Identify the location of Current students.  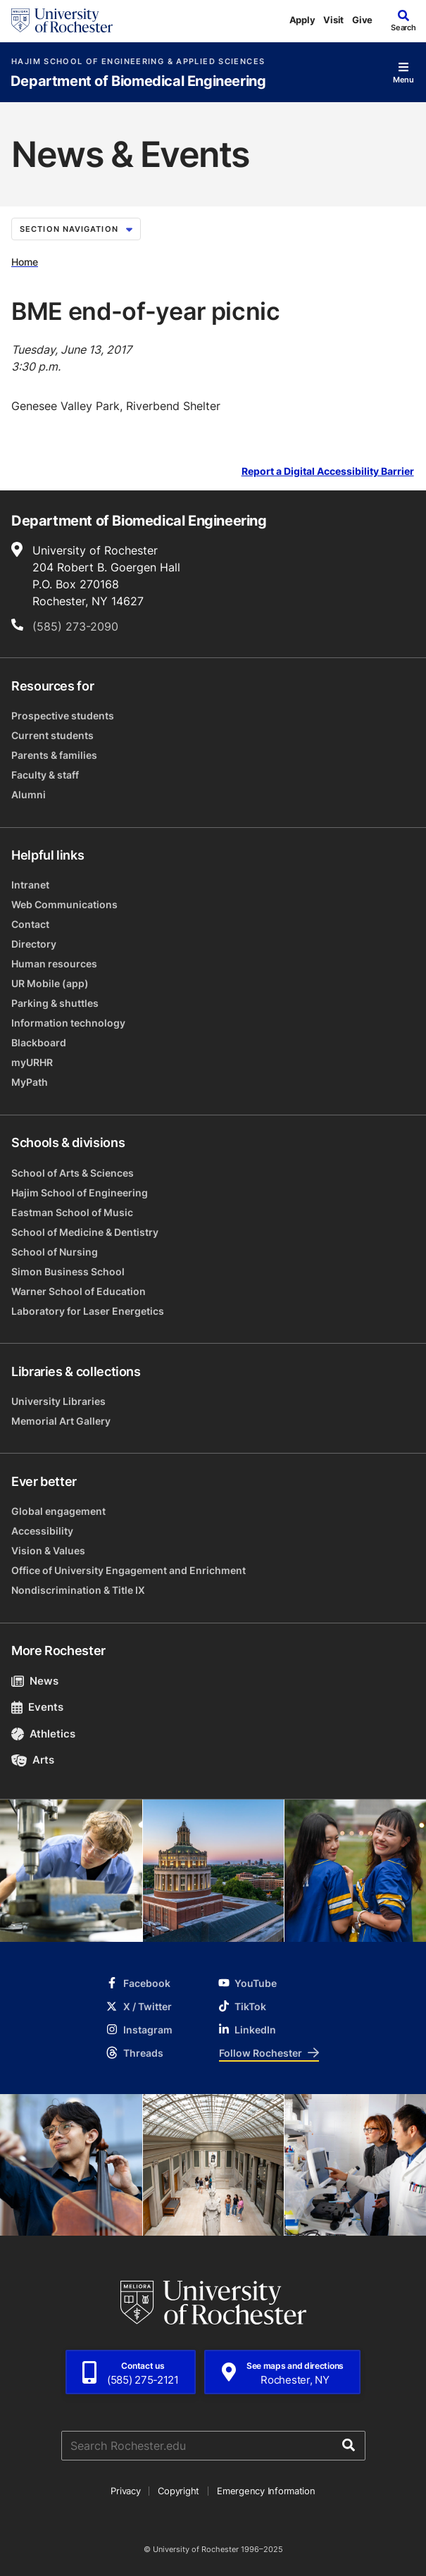
(52, 735).